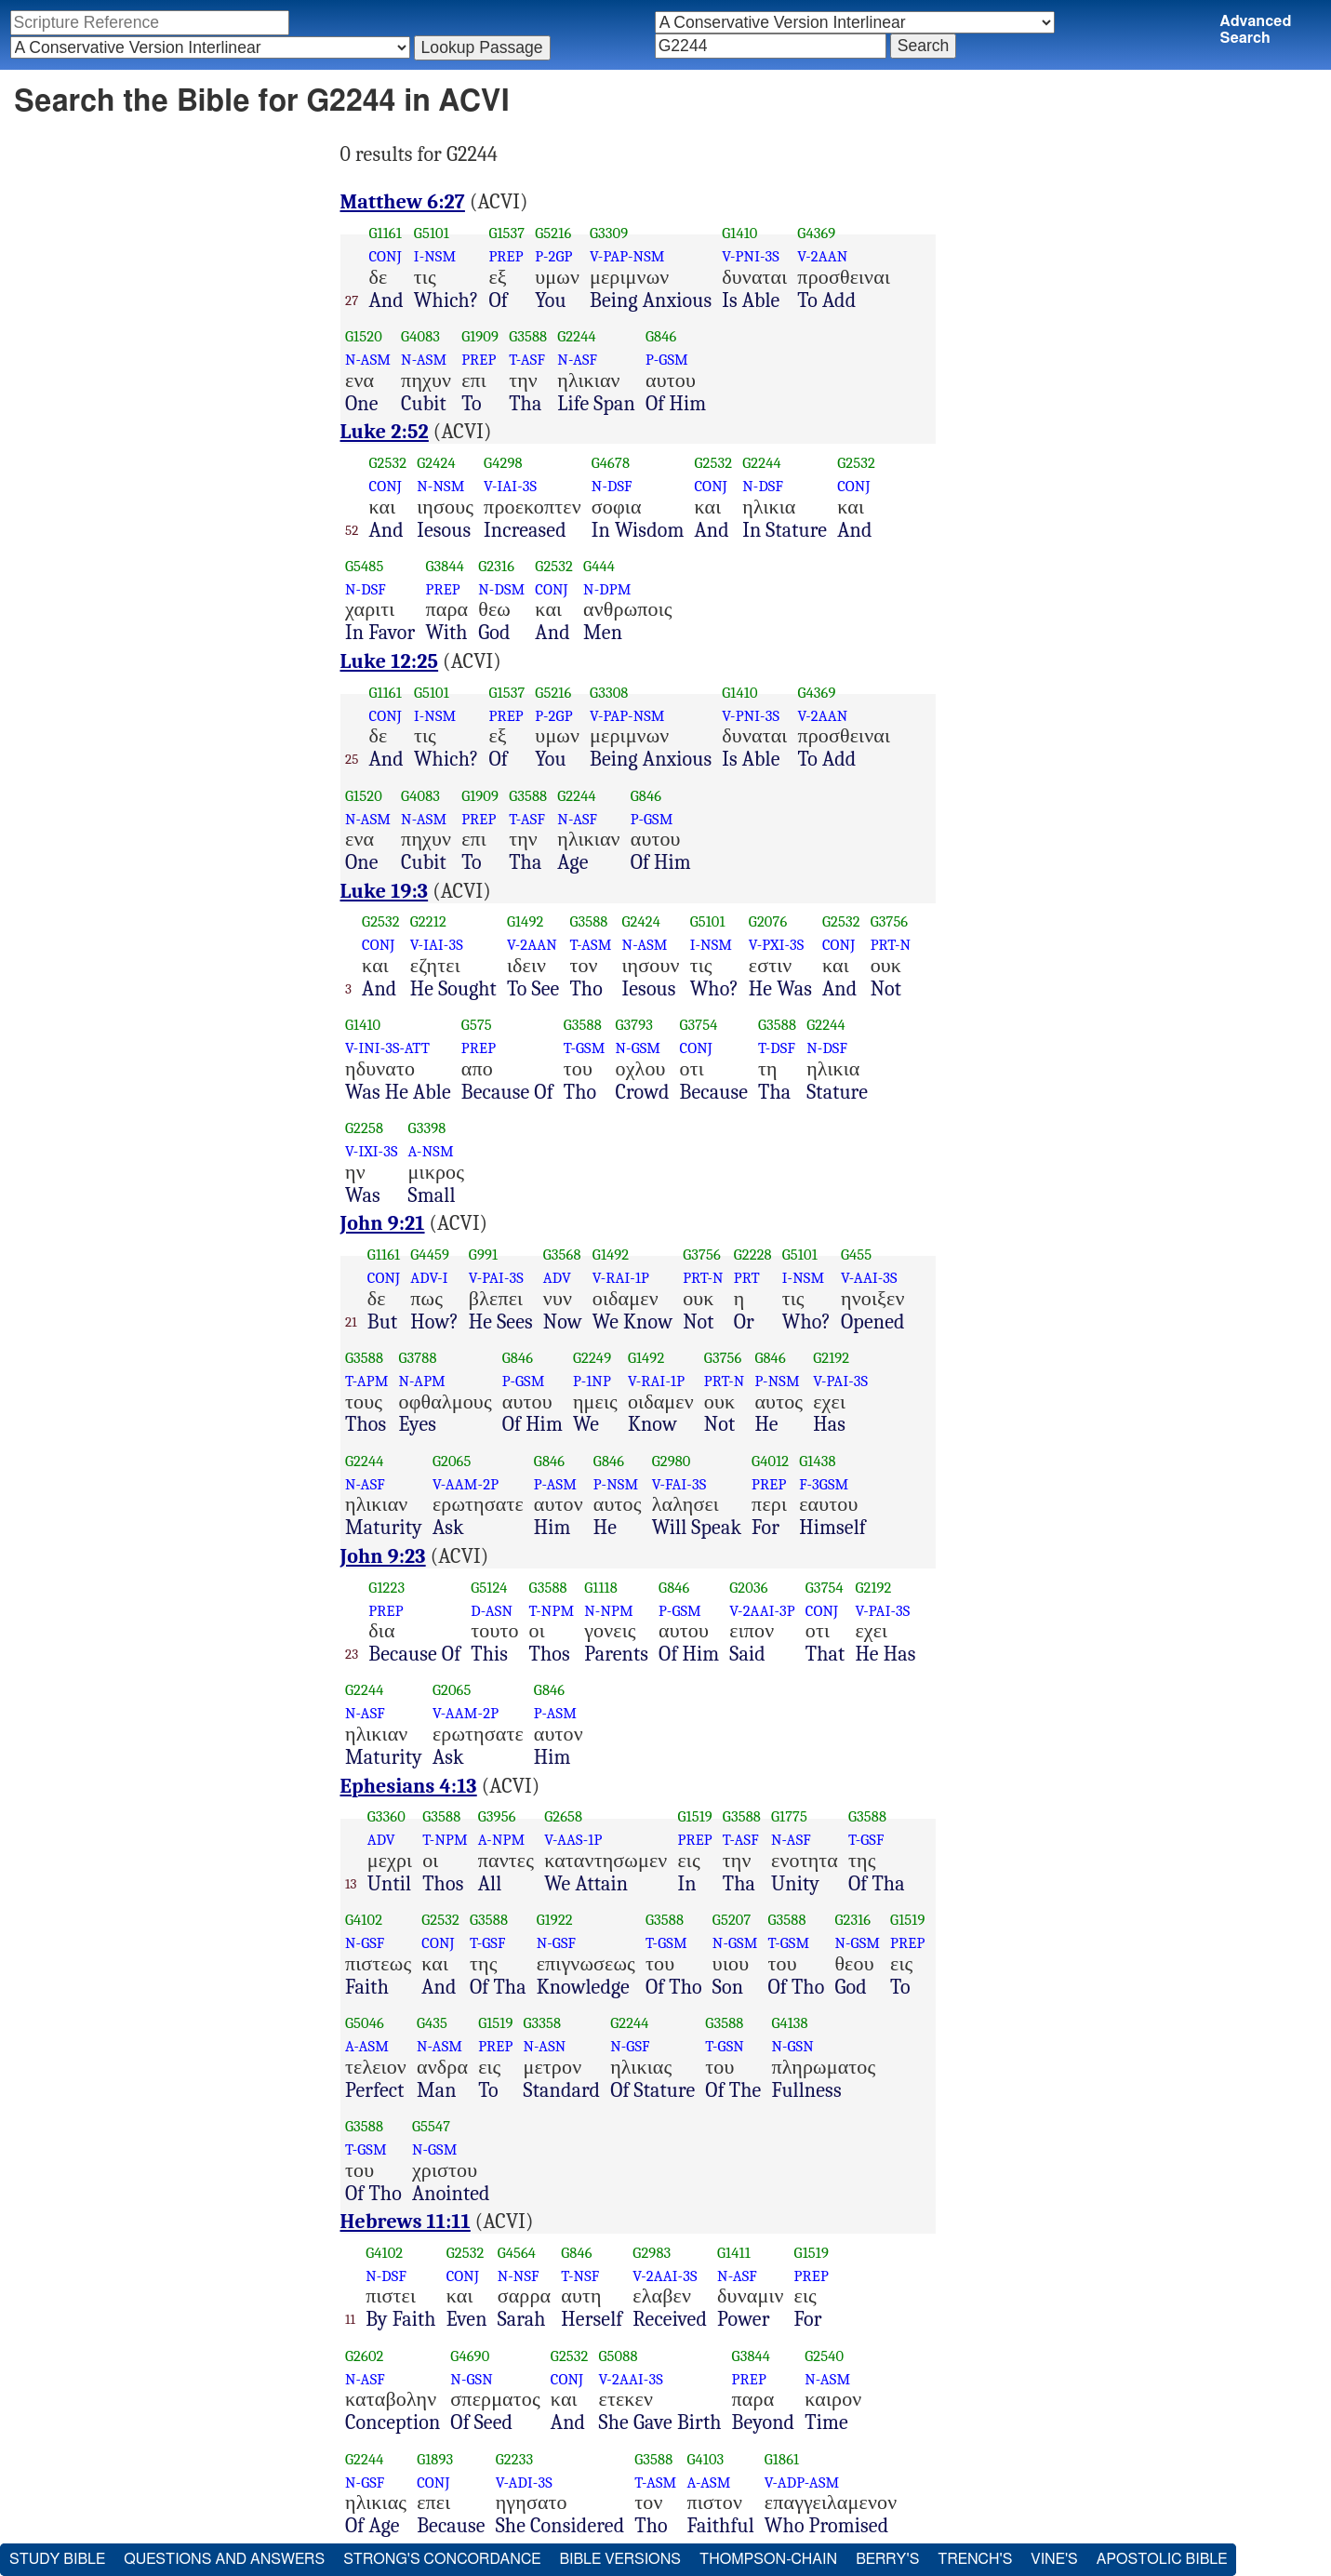 This screenshot has height=2576, width=1331. What do you see at coordinates (371, 1151) in the screenshot?
I see `V-IXI-3S` at bounding box center [371, 1151].